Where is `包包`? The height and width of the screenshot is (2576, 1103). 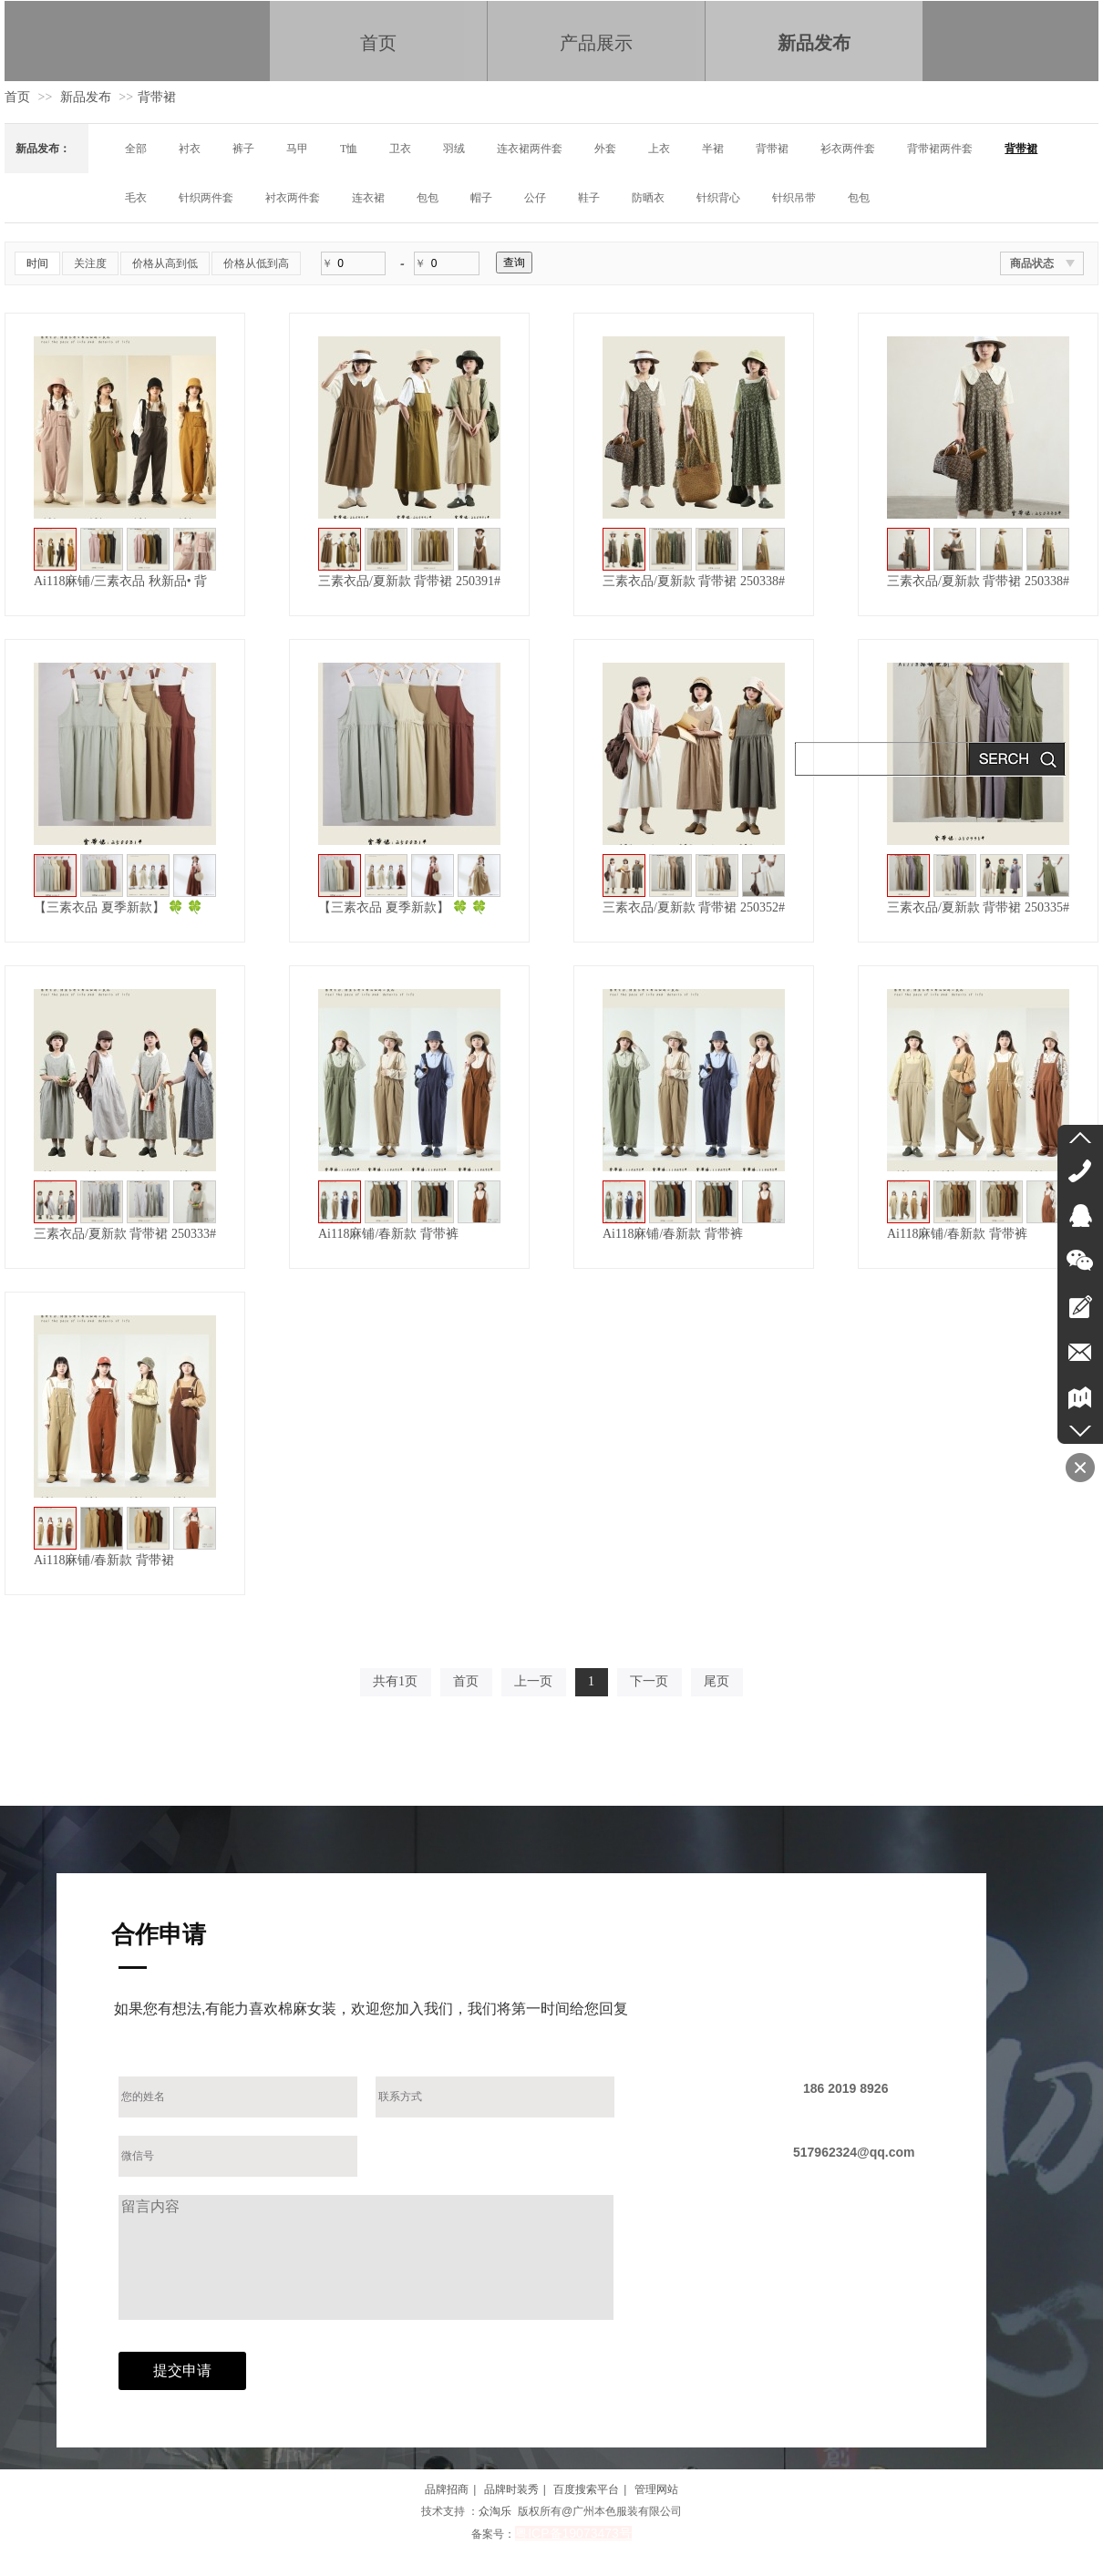
包包 is located at coordinates (427, 197).